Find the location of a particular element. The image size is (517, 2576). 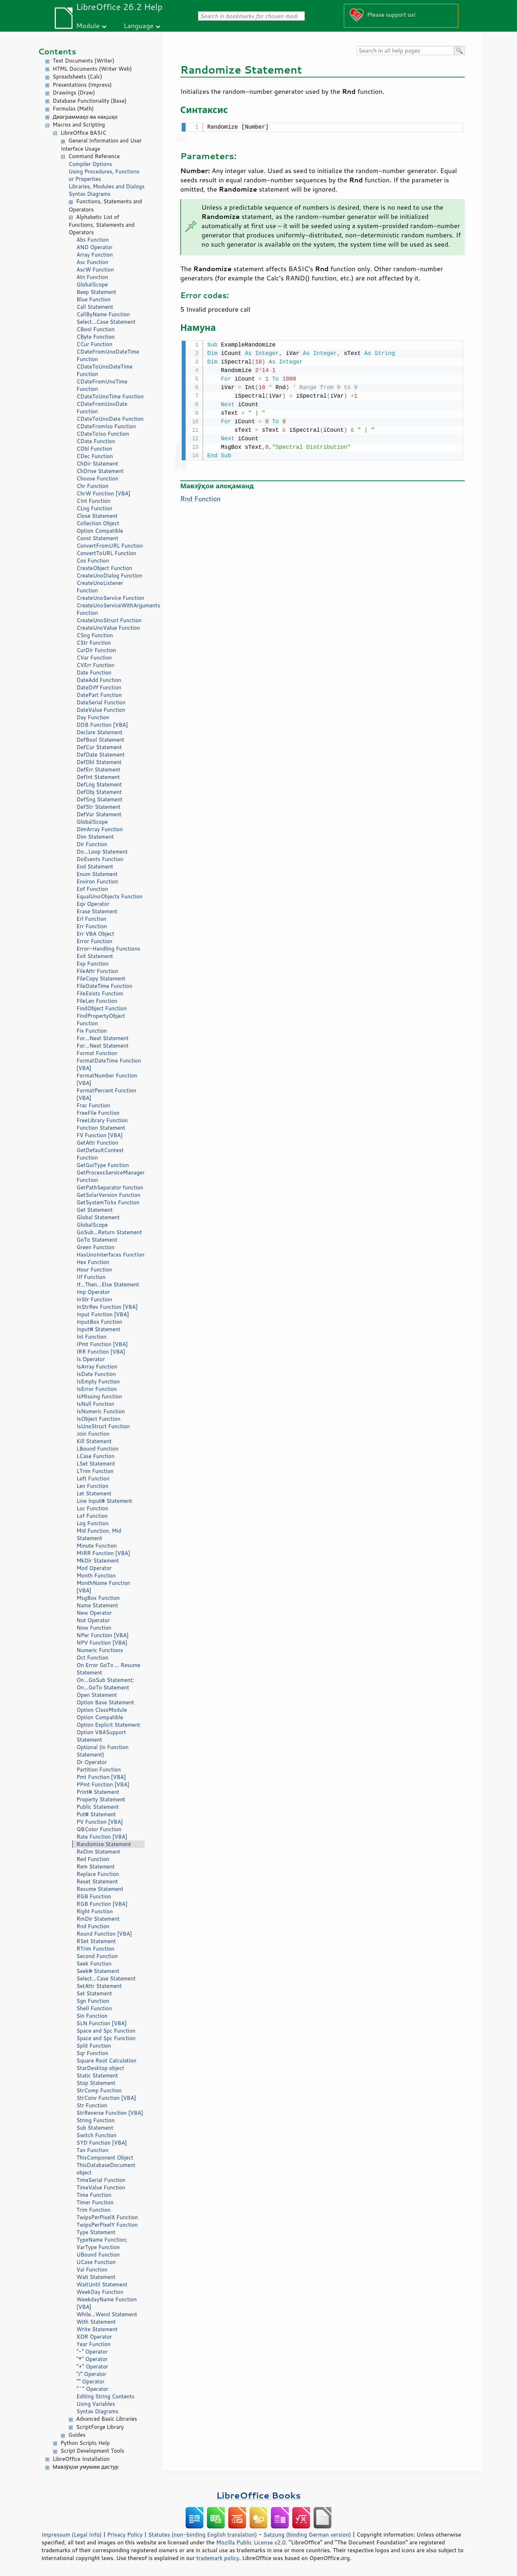

Text Documents (Writer) is located at coordinates (83, 60).